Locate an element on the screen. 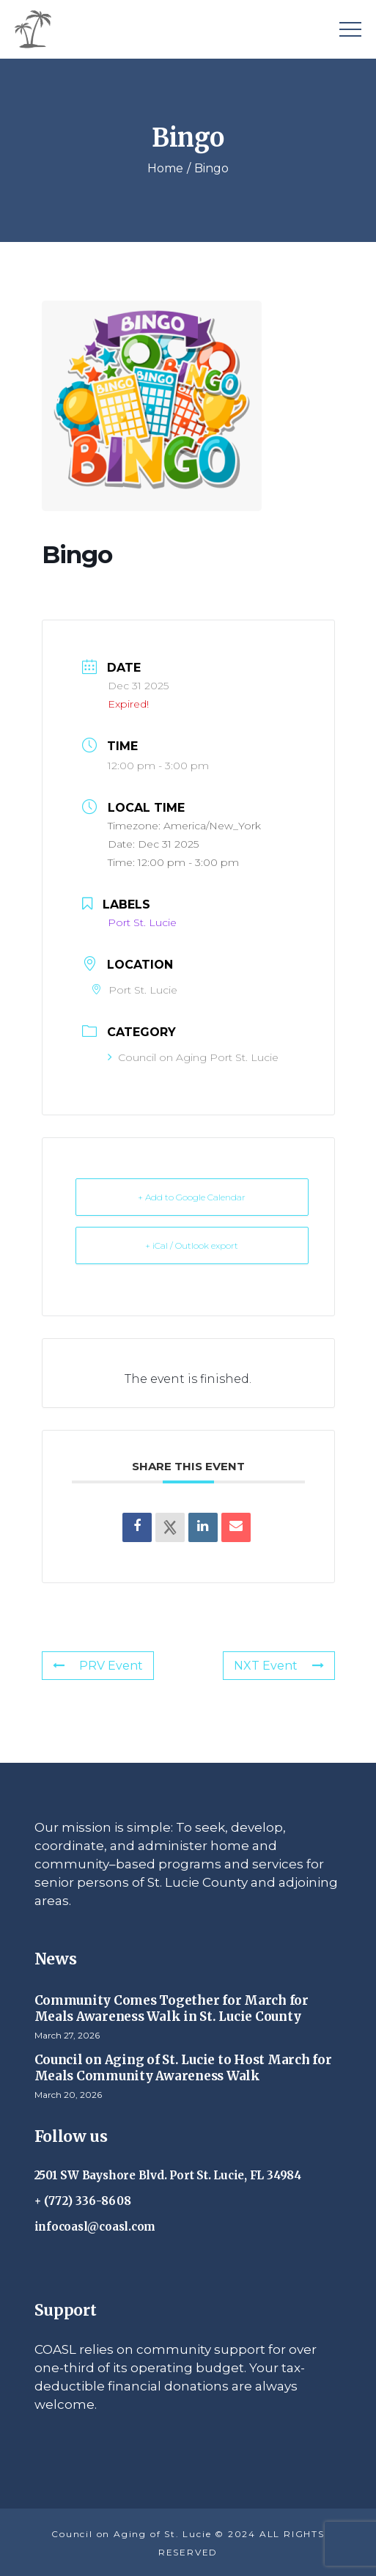  NXT Event is located at coordinates (279, 1666).